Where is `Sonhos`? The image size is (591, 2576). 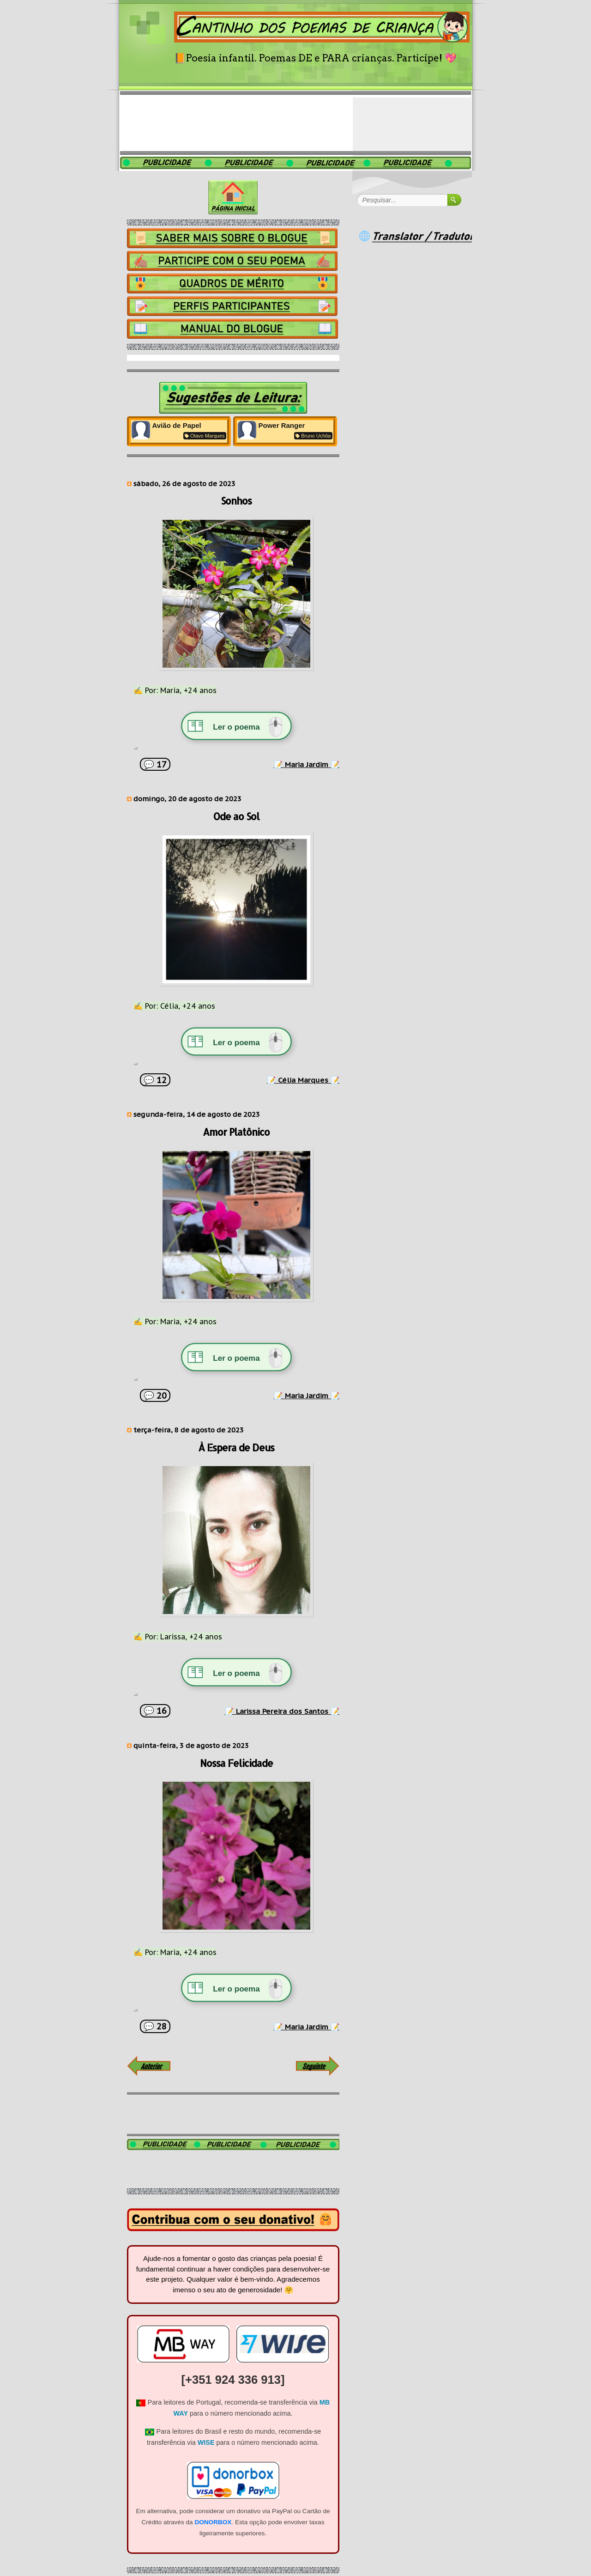
Sonhos is located at coordinates (236, 501).